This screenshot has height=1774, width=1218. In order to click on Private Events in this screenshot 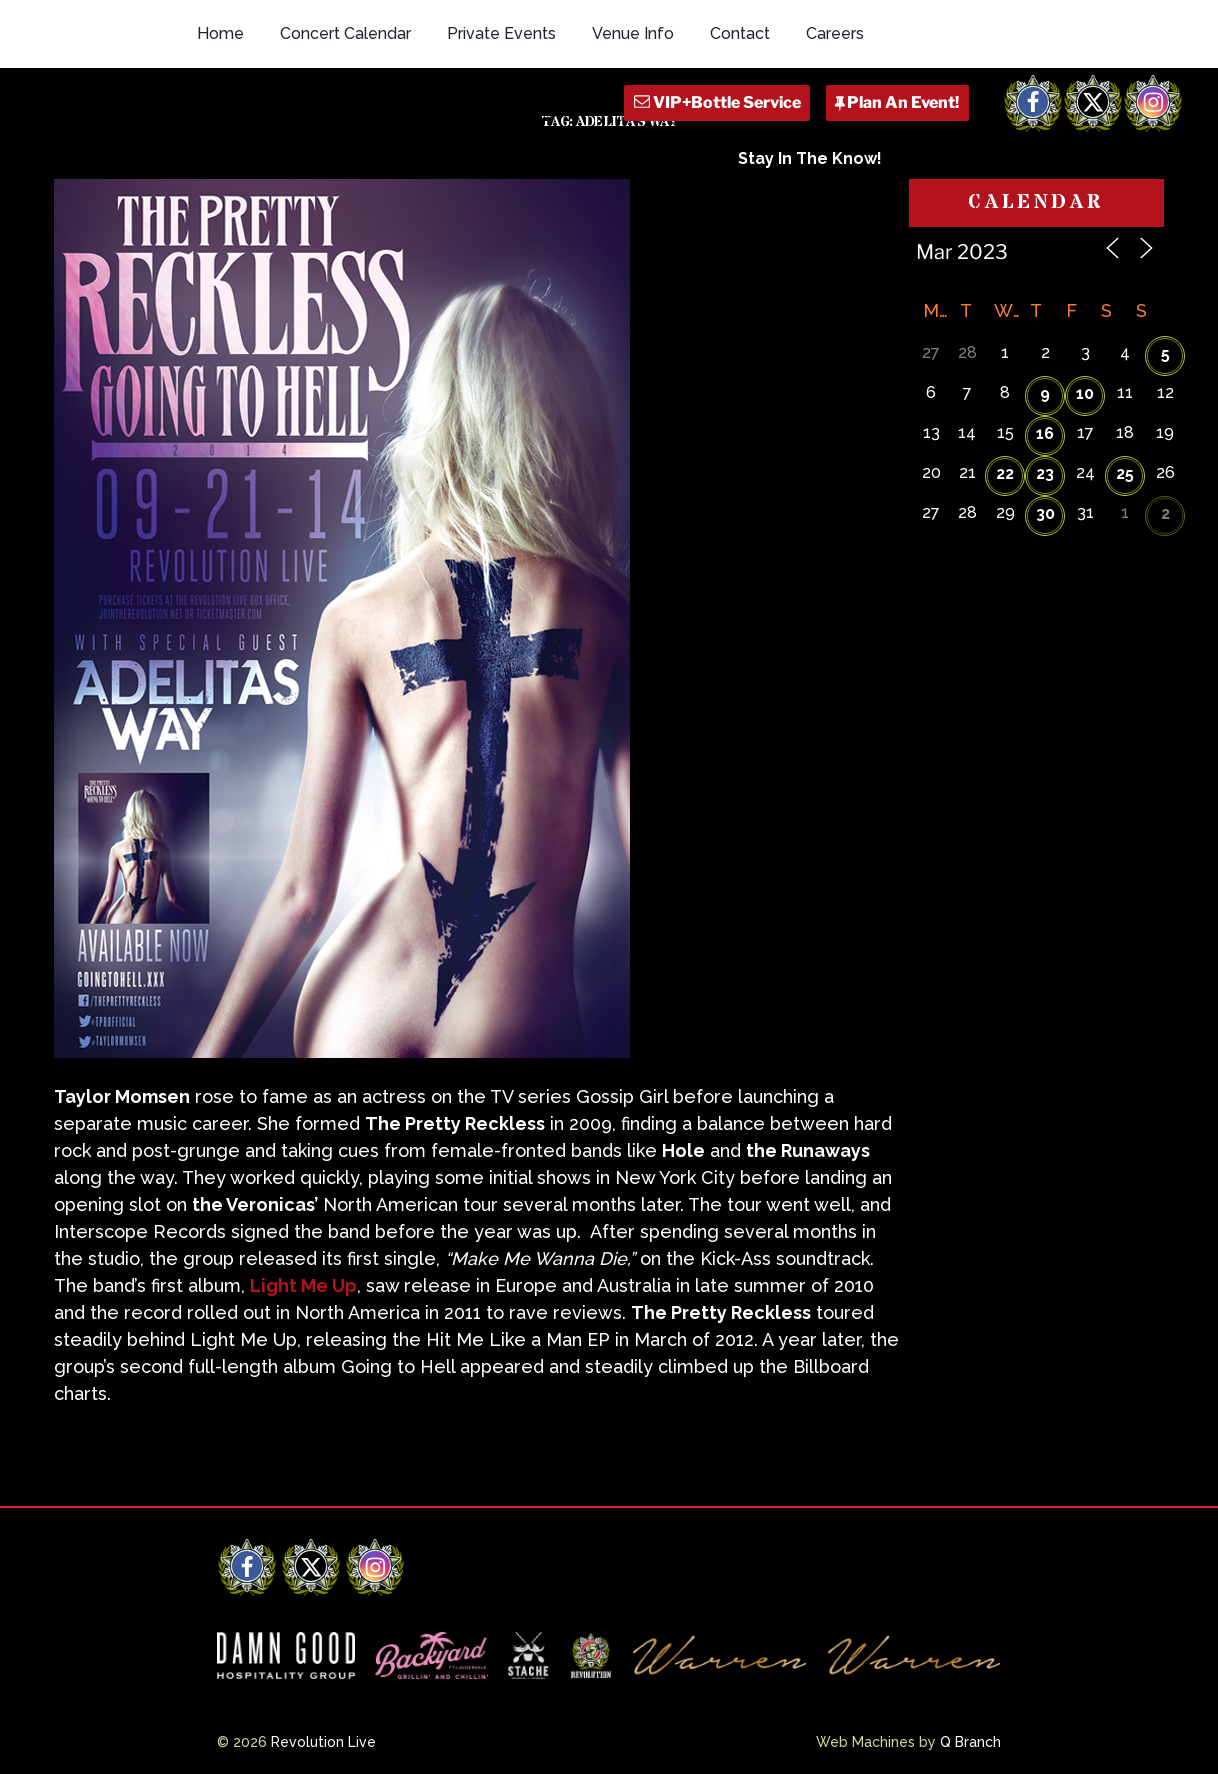, I will do `click(501, 33)`.